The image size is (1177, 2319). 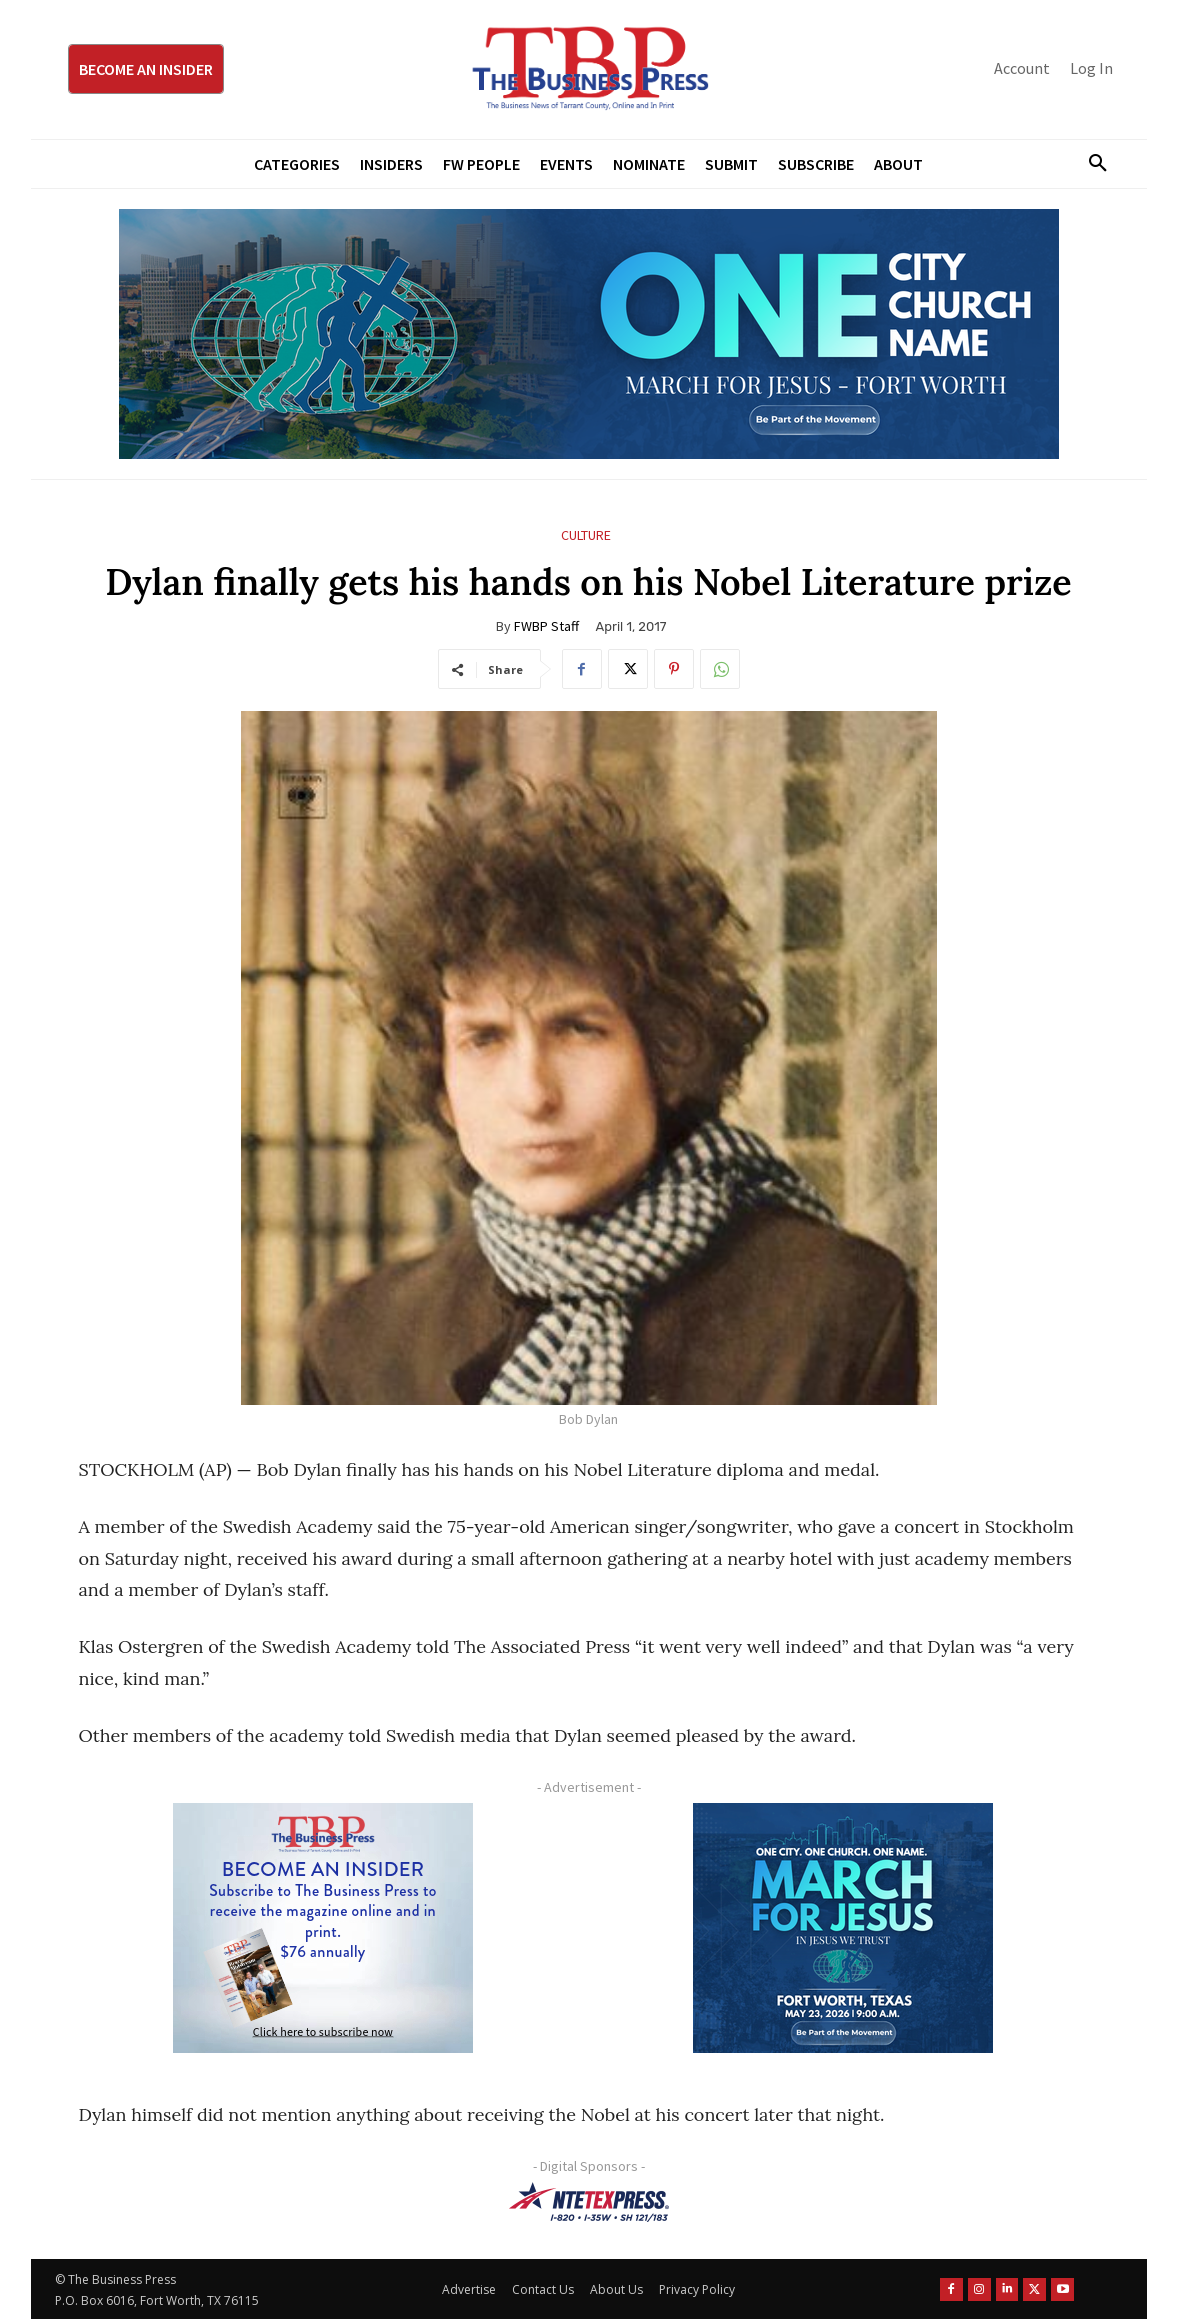 I want to click on [MFJ Leaderboard Ad Digital leaderboard 970 x 250], so click(x=589, y=334).